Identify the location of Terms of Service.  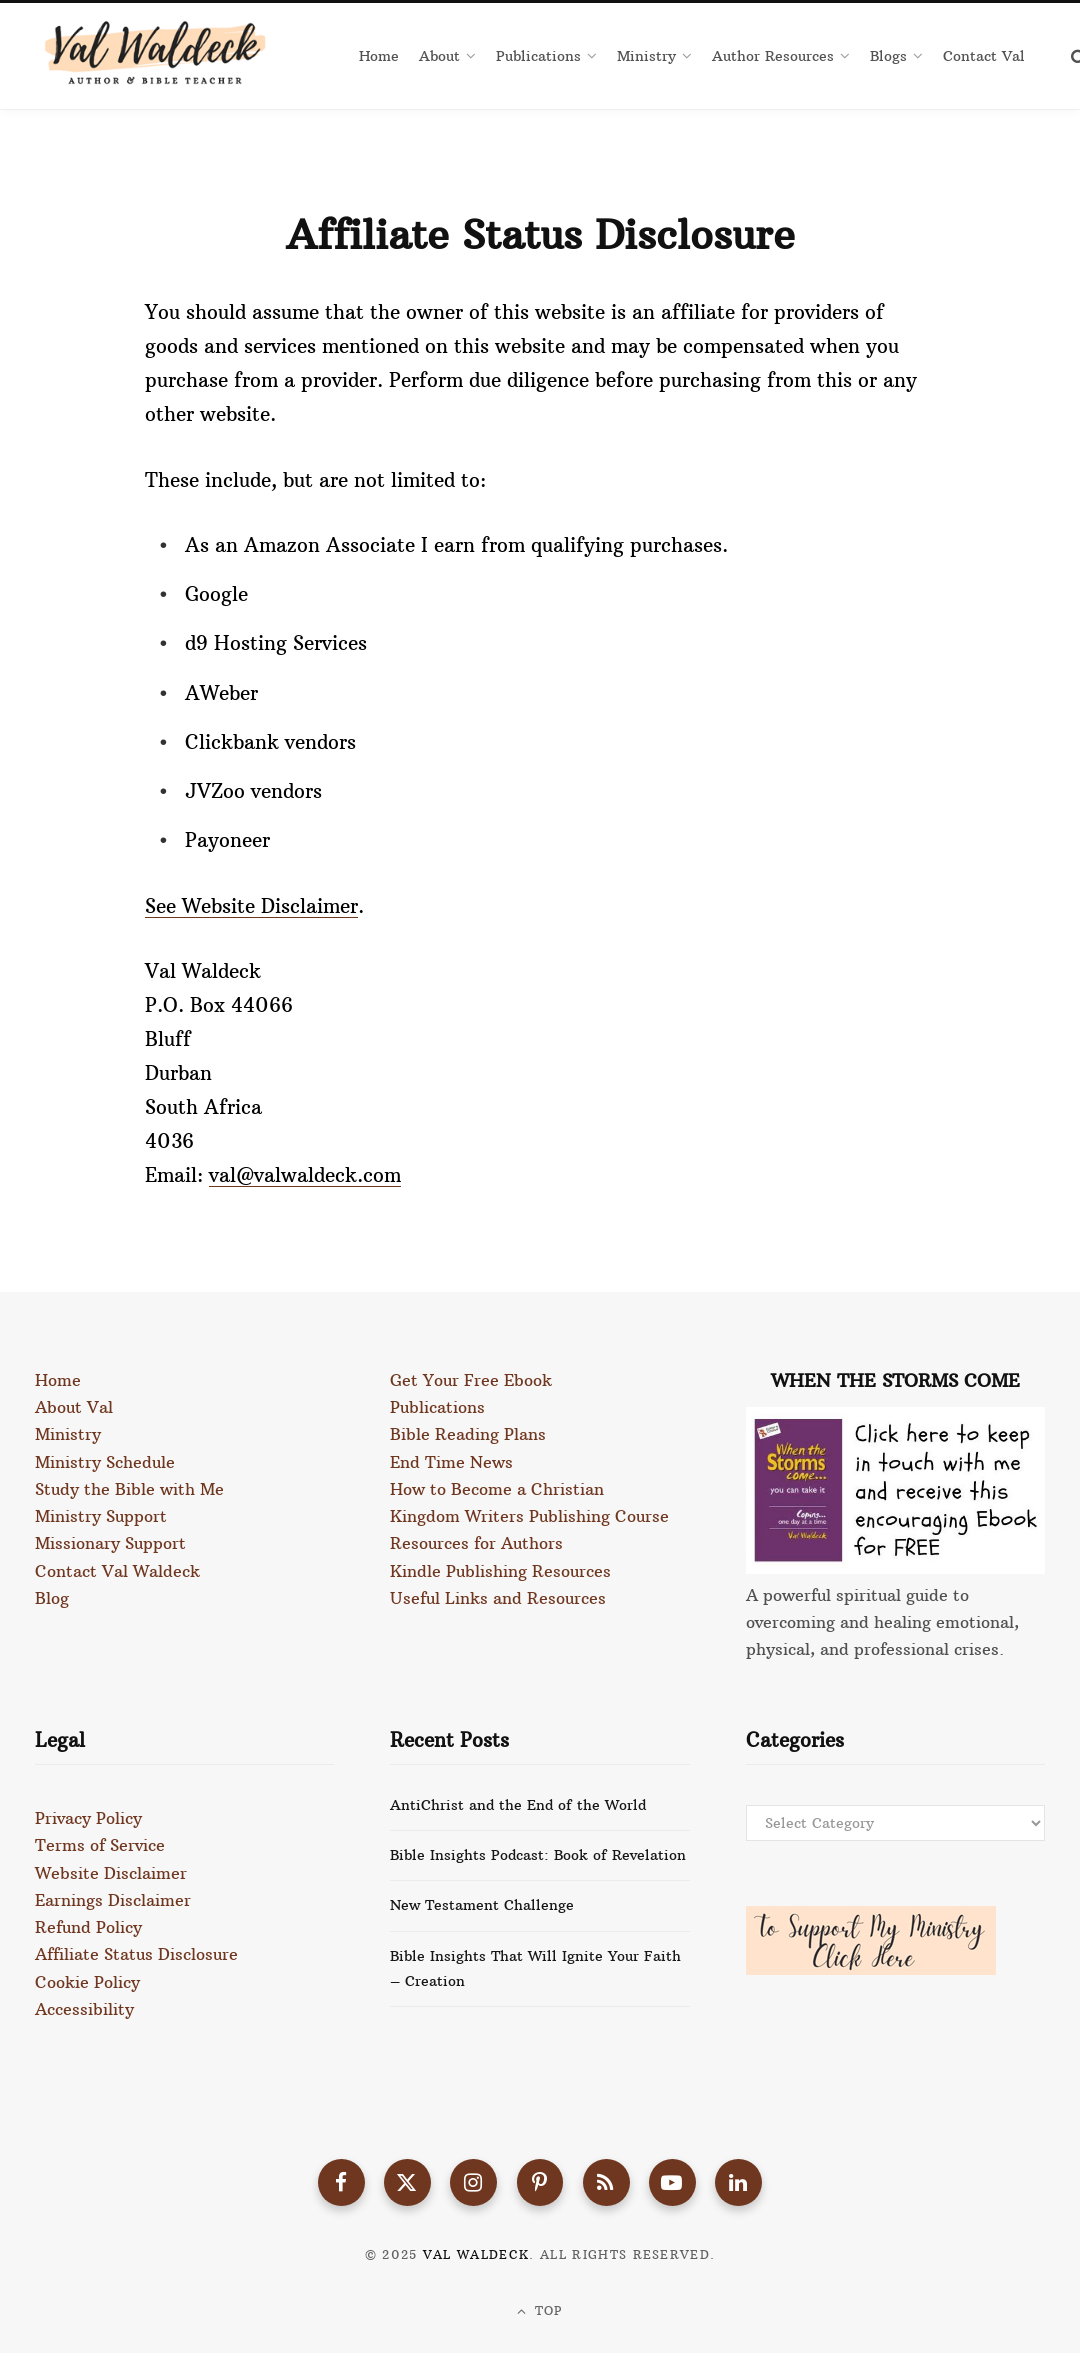
(100, 1845).